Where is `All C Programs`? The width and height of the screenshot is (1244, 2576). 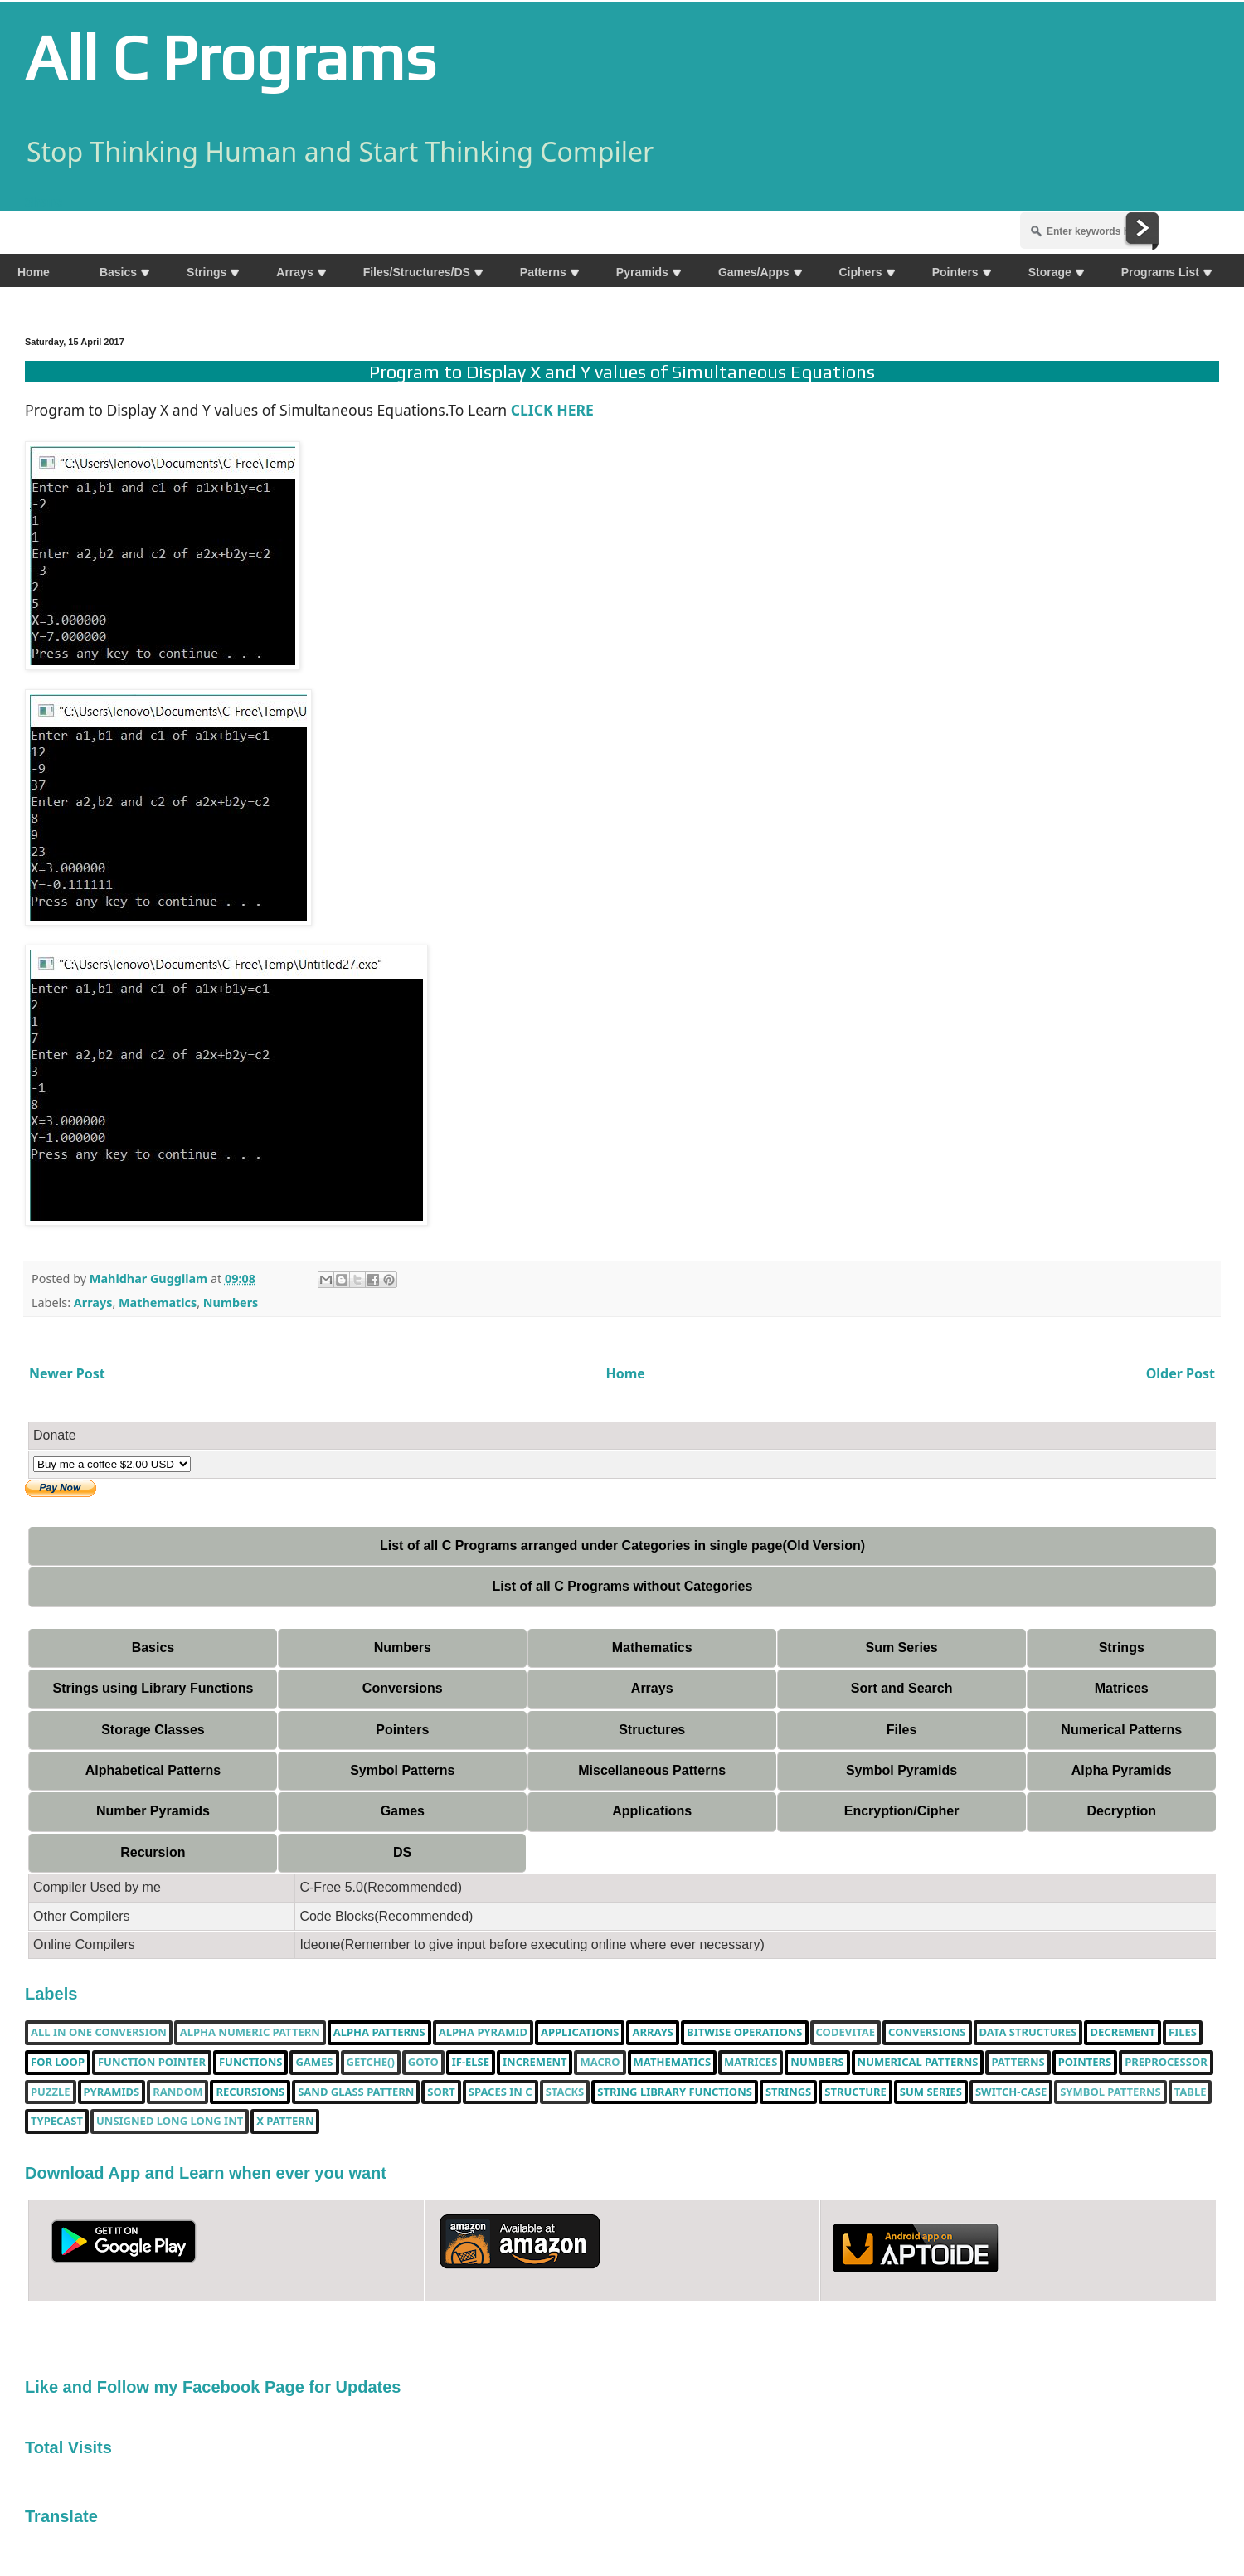 All C Programs is located at coordinates (230, 57).